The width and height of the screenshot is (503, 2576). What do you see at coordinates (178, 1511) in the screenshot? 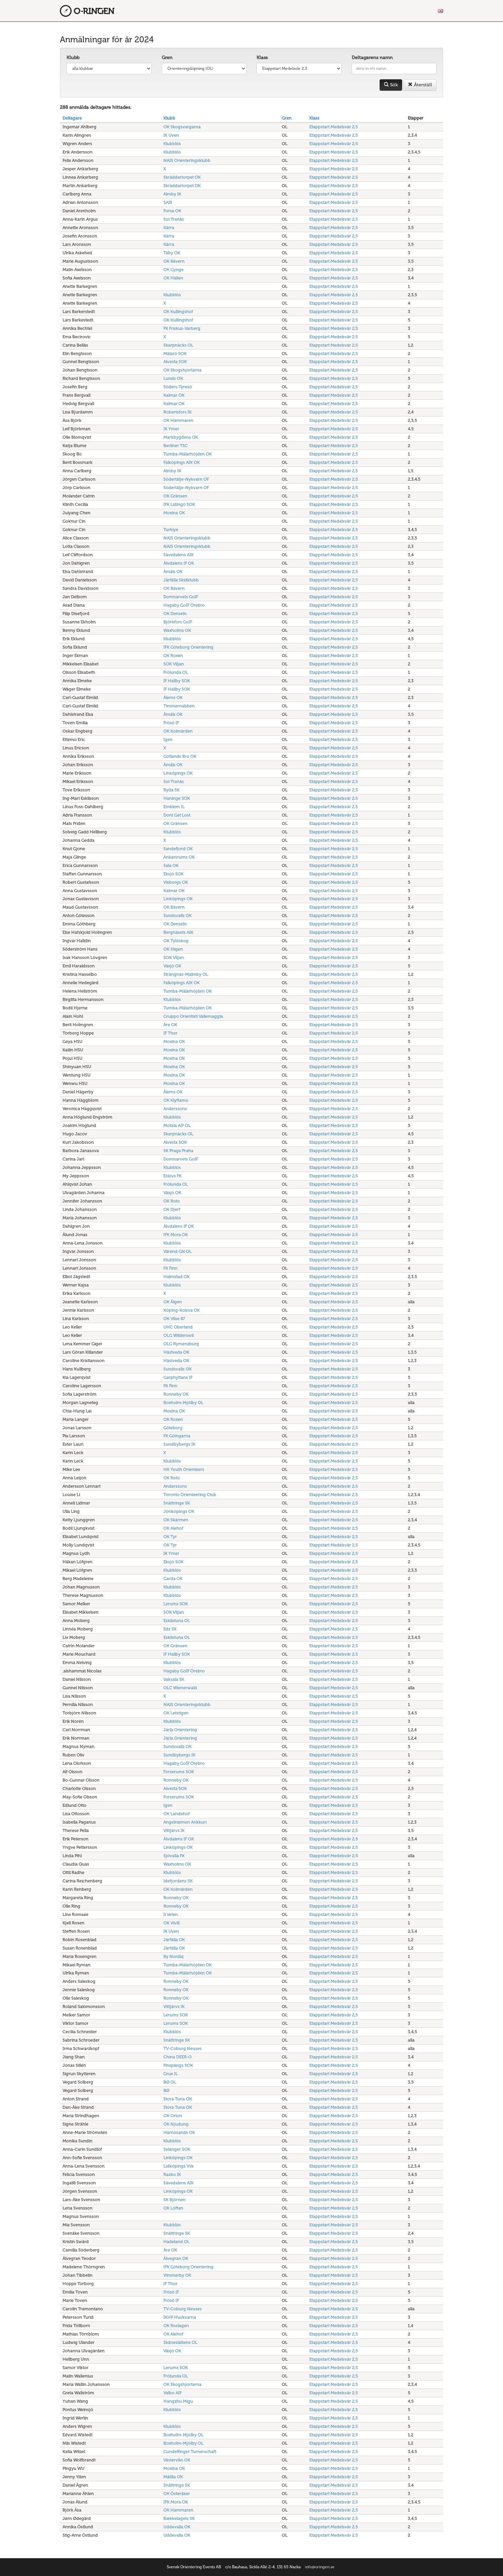
I see `Jönköpings OK` at bounding box center [178, 1511].